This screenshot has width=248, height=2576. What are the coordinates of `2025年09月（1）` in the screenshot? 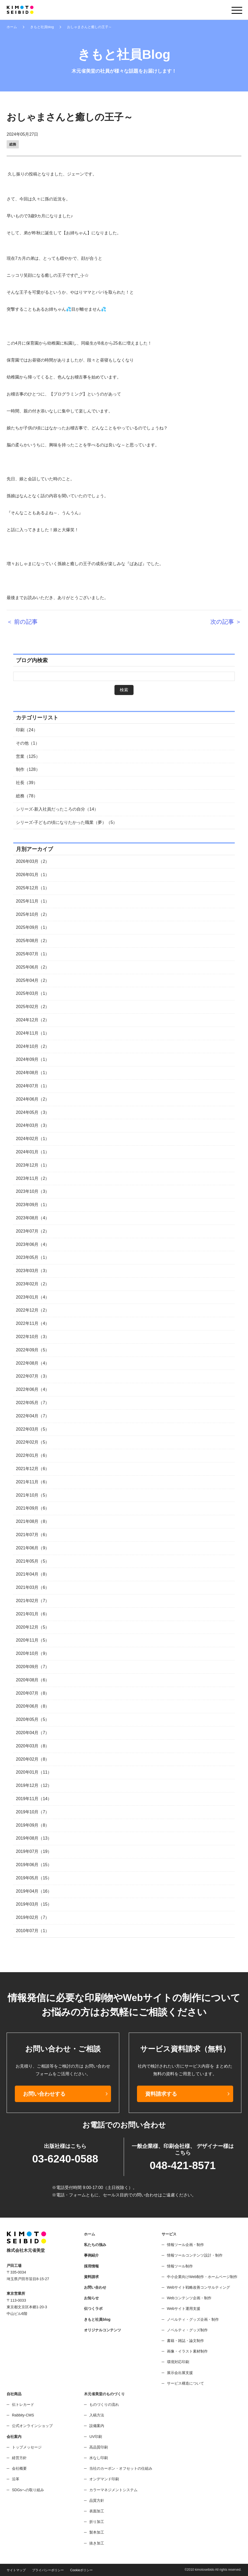 It's located at (32, 927).